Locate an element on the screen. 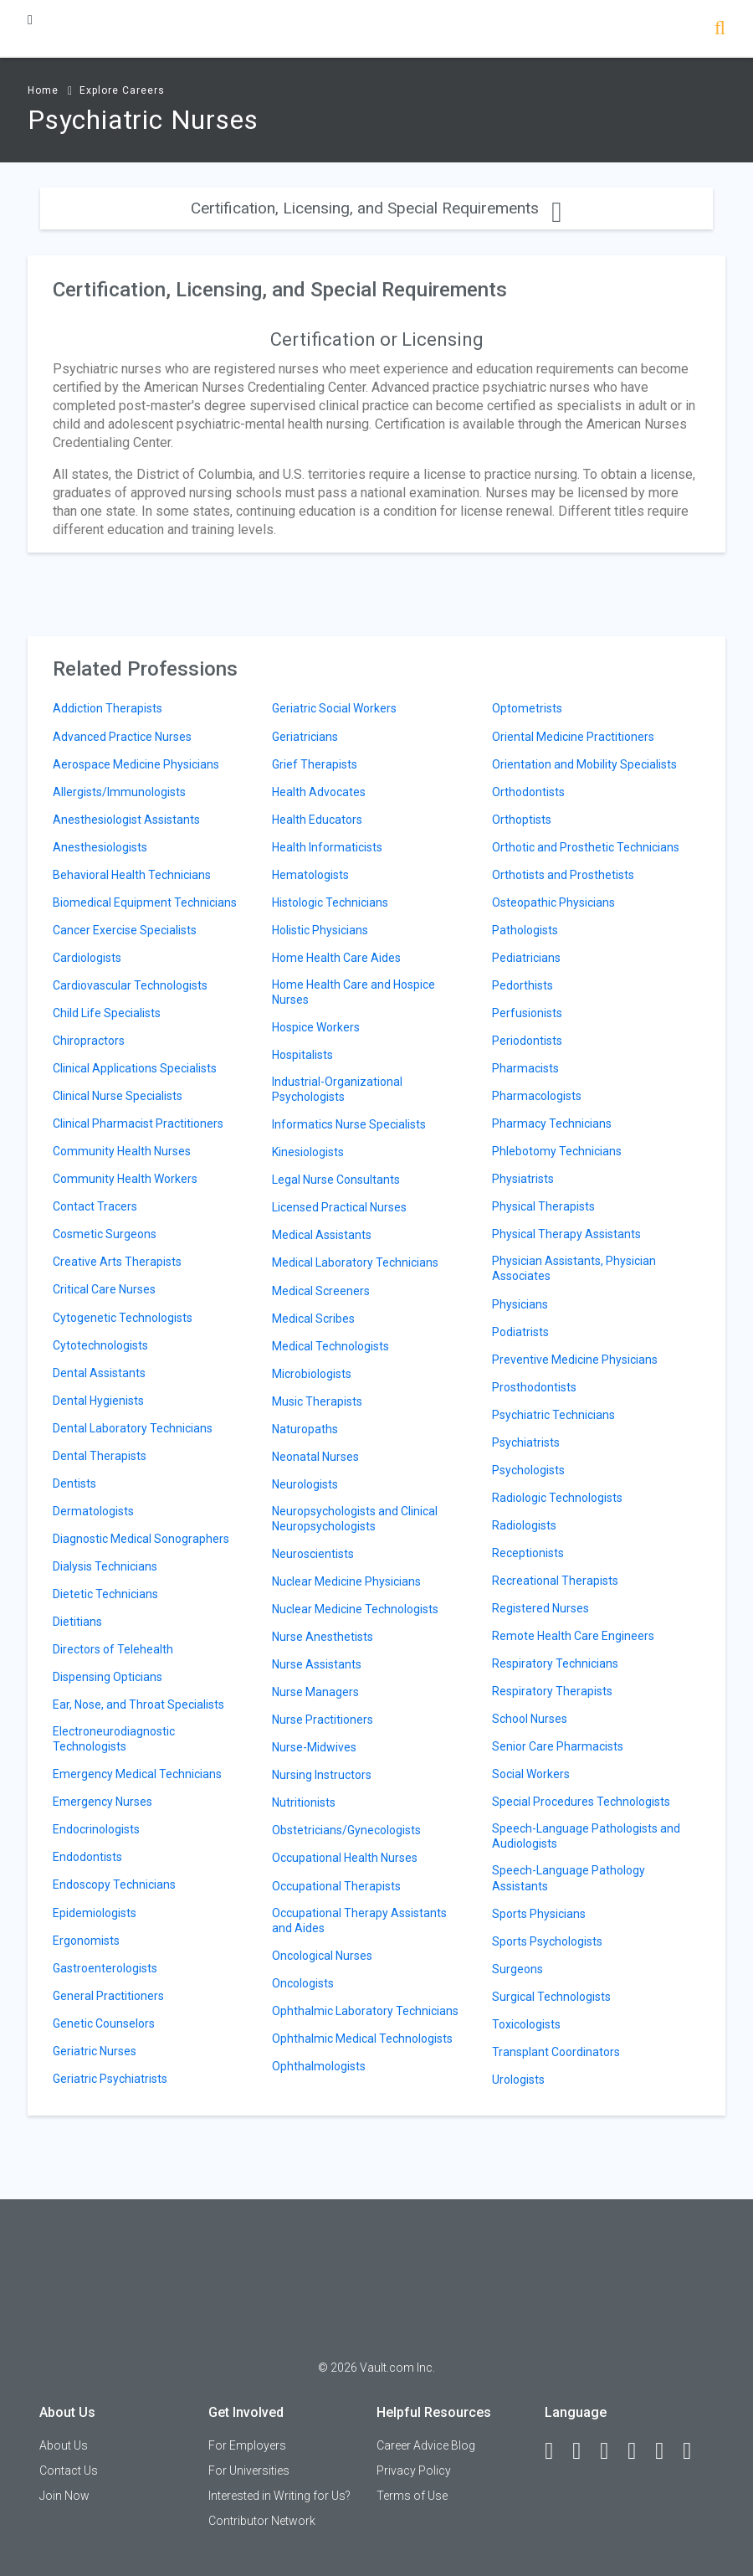  Podiatrists is located at coordinates (520, 1332).